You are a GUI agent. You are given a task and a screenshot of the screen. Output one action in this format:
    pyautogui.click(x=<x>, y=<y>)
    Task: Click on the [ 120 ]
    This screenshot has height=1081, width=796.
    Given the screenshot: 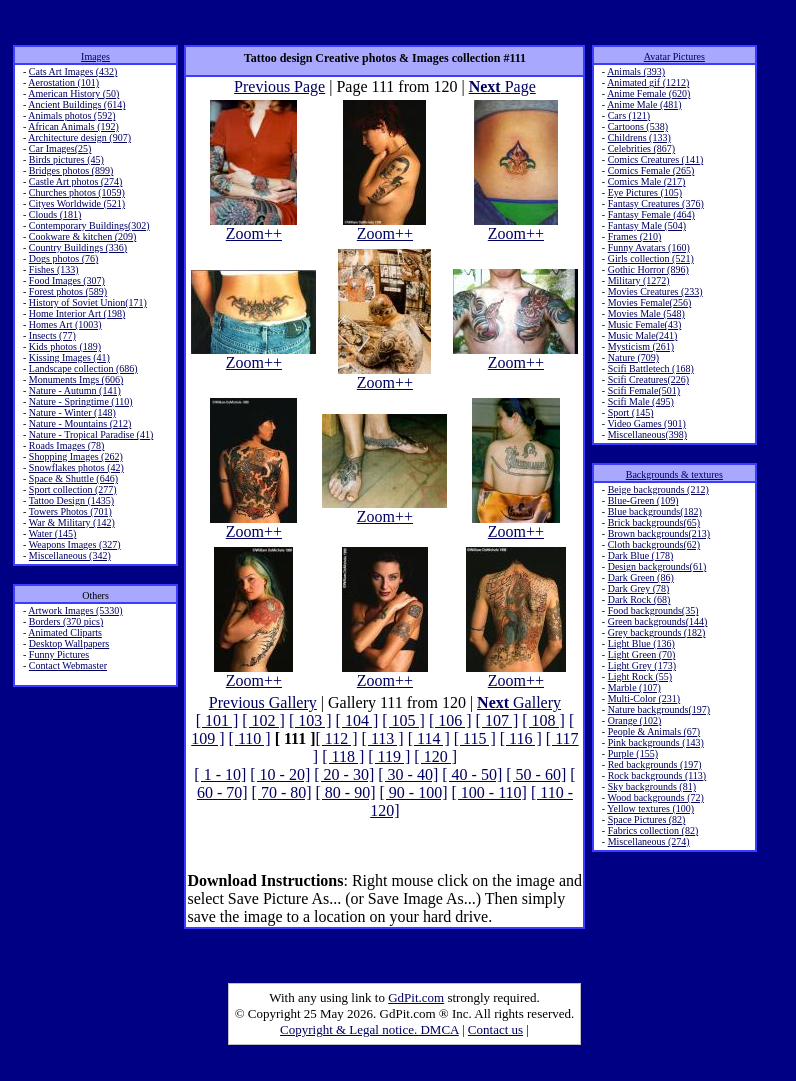 What is the action you would take?
    pyautogui.click(x=435, y=756)
    